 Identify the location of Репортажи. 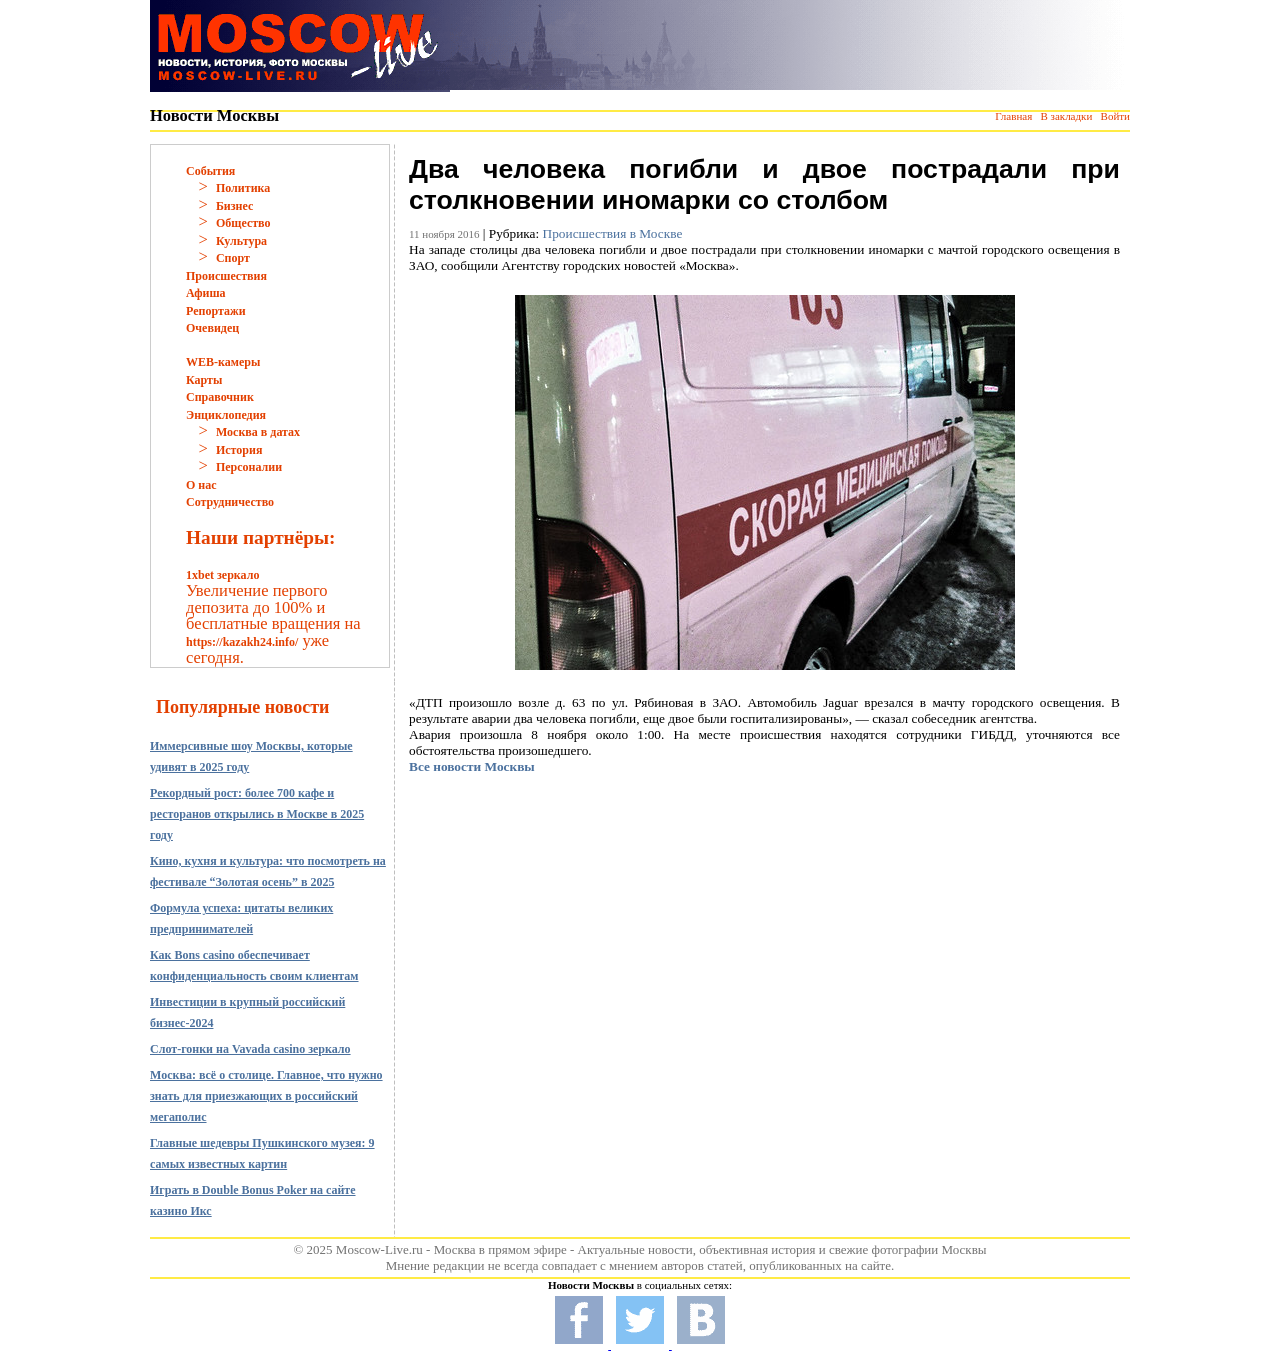
(216, 311).